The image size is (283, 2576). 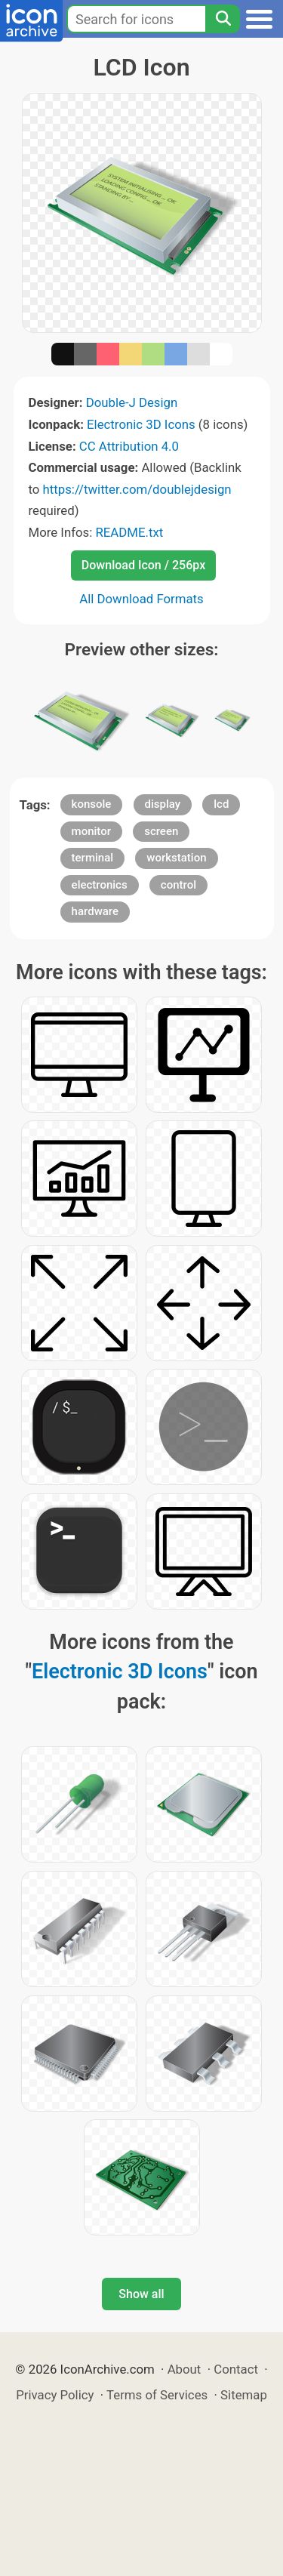 What do you see at coordinates (141, 2294) in the screenshot?
I see `Show all` at bounding box center [141, 2294].